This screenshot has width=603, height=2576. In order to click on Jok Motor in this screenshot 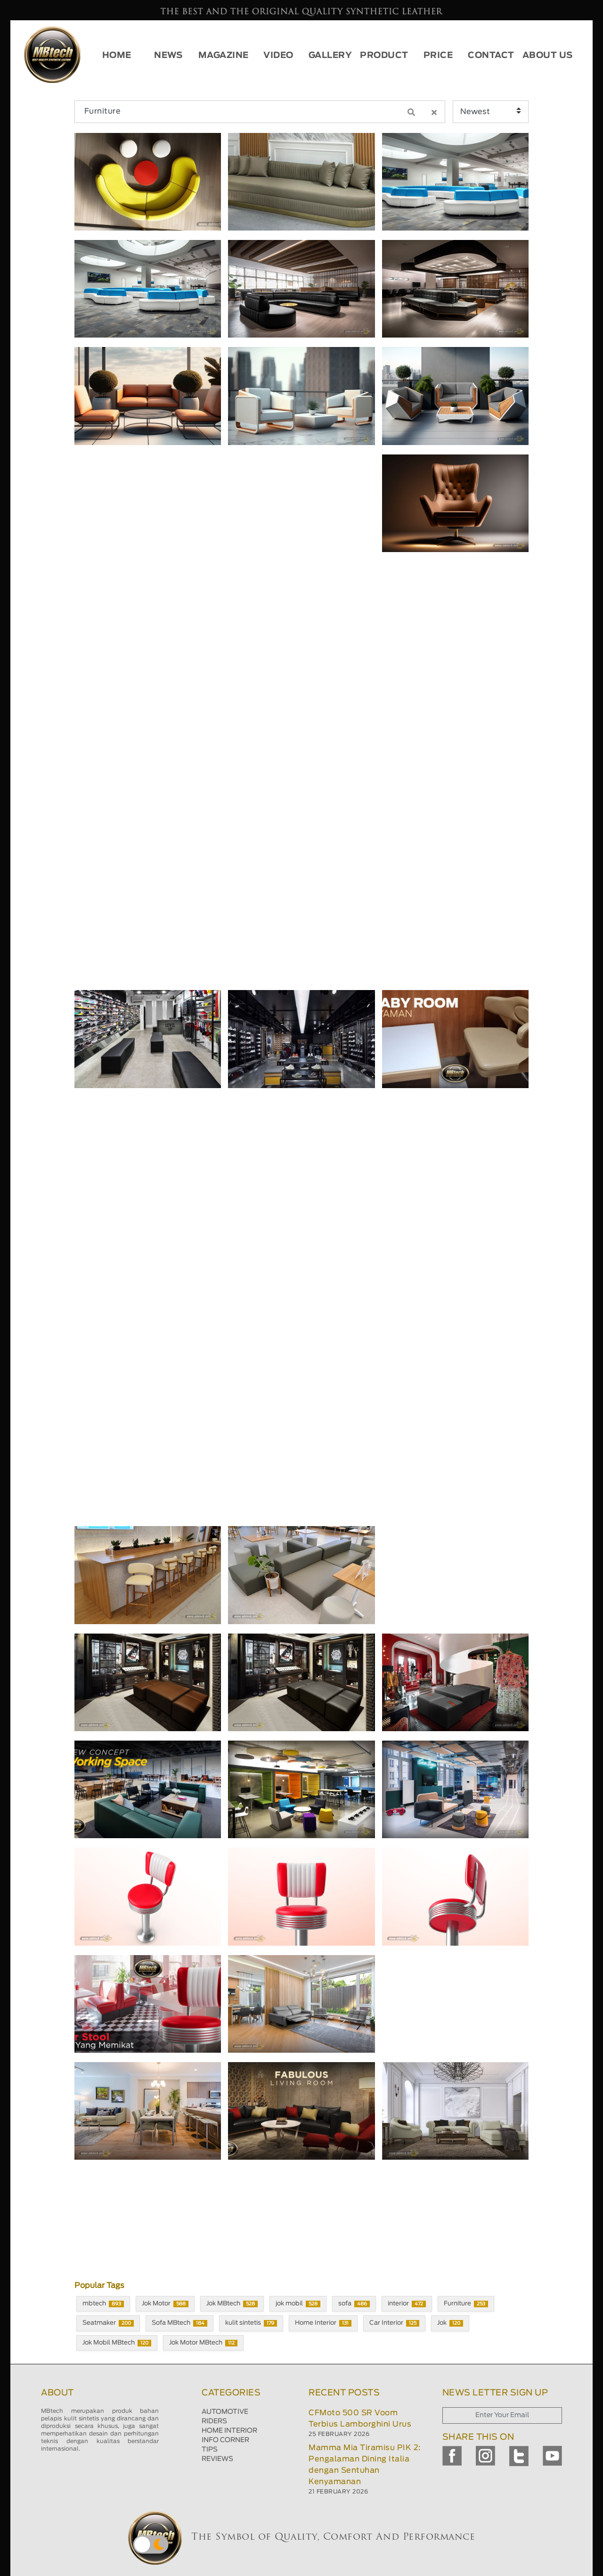, I will do `click(165, 2304)`.